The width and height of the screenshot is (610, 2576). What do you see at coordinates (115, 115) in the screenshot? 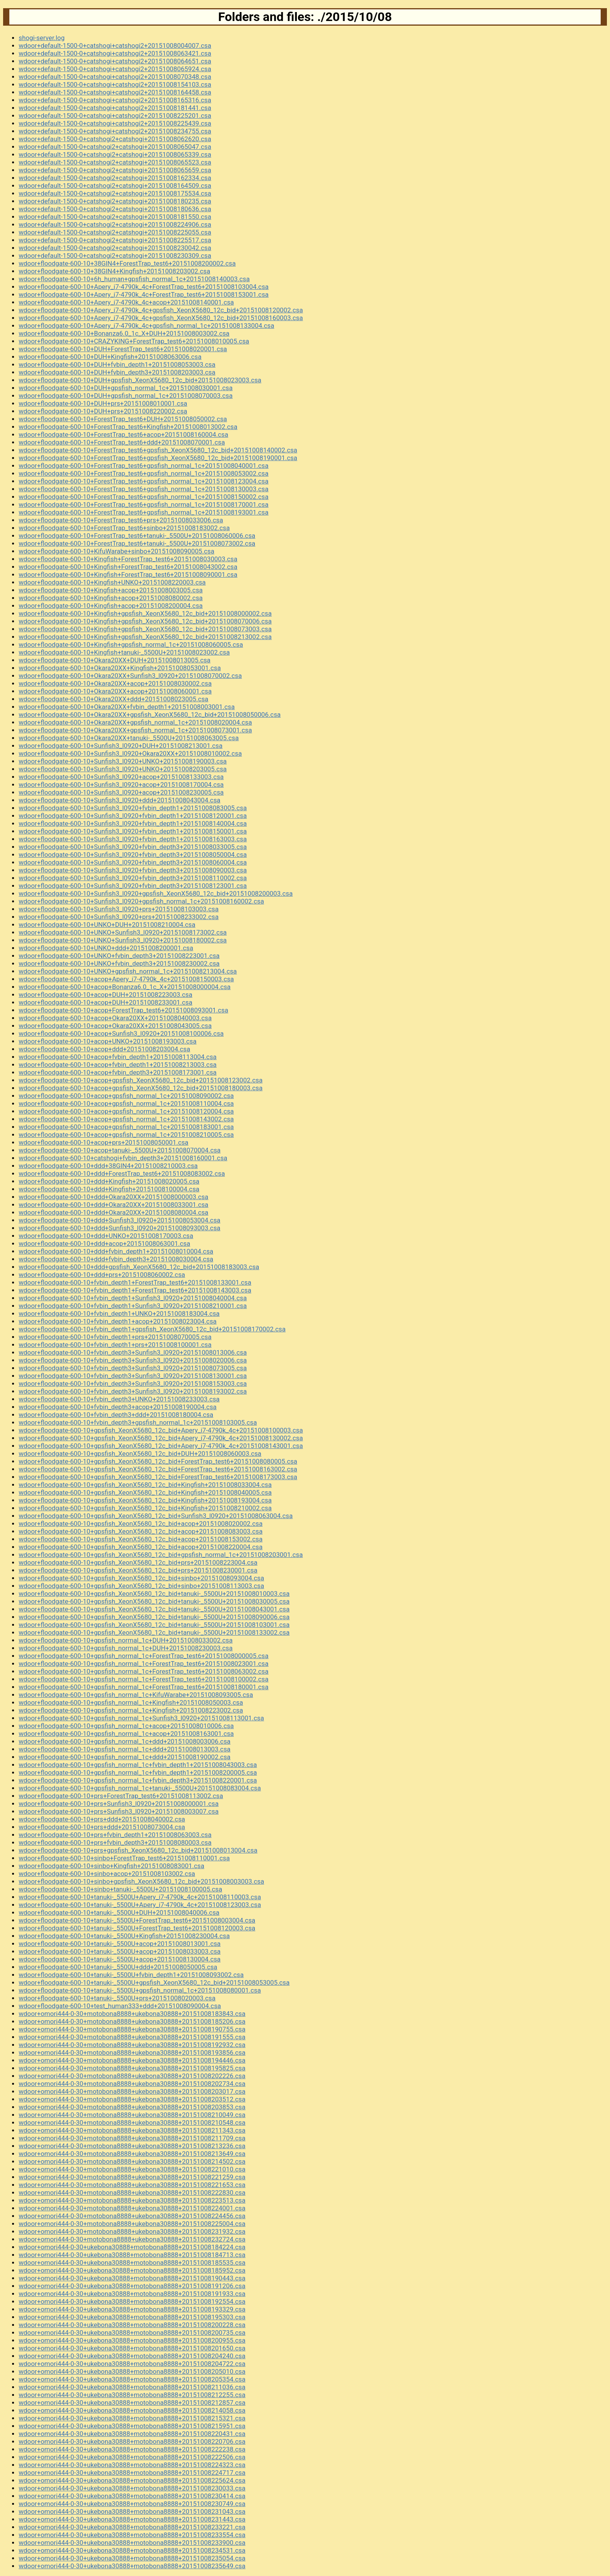
I see `wdoor+default-1500-0+catshogi+catshogi2+20151008225201.csa` at bounding box center [115, 115].